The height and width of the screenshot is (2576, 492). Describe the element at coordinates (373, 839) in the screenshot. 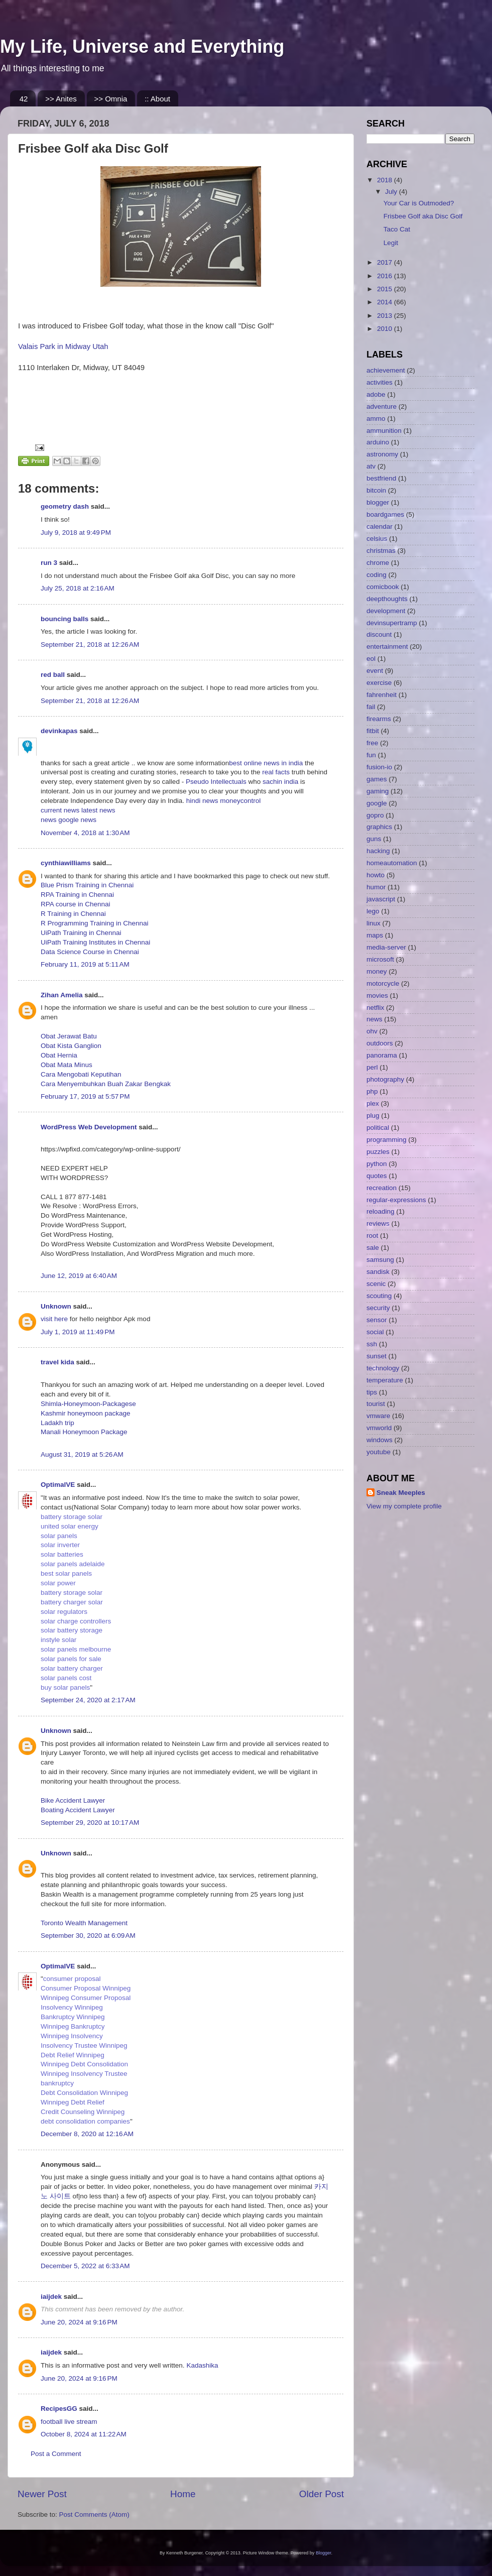

I see `guns` at that location.